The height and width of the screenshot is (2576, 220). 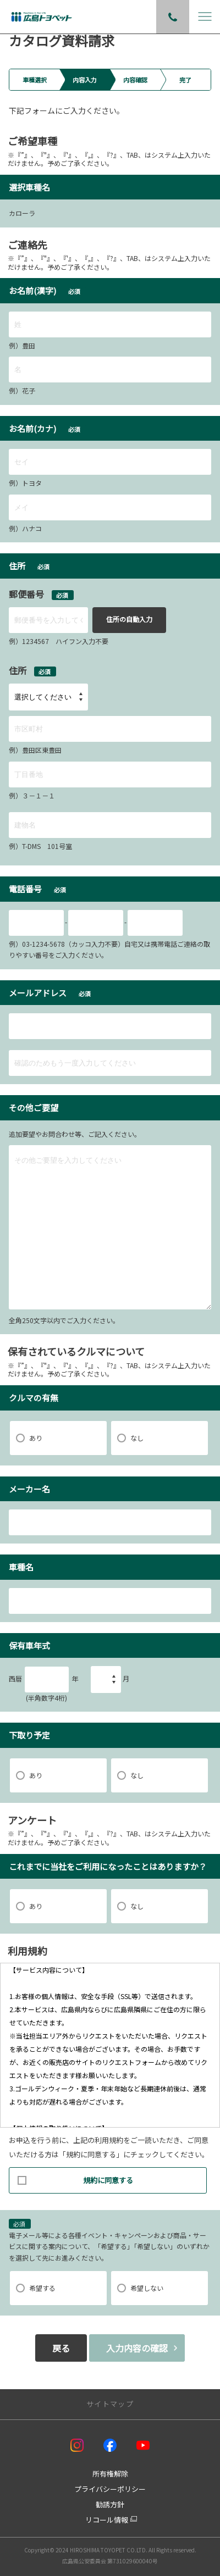 What do you see at coordinates (110, 2473) in the screenshot?
I see `所有権解除` at bounding box center [110, 2473].